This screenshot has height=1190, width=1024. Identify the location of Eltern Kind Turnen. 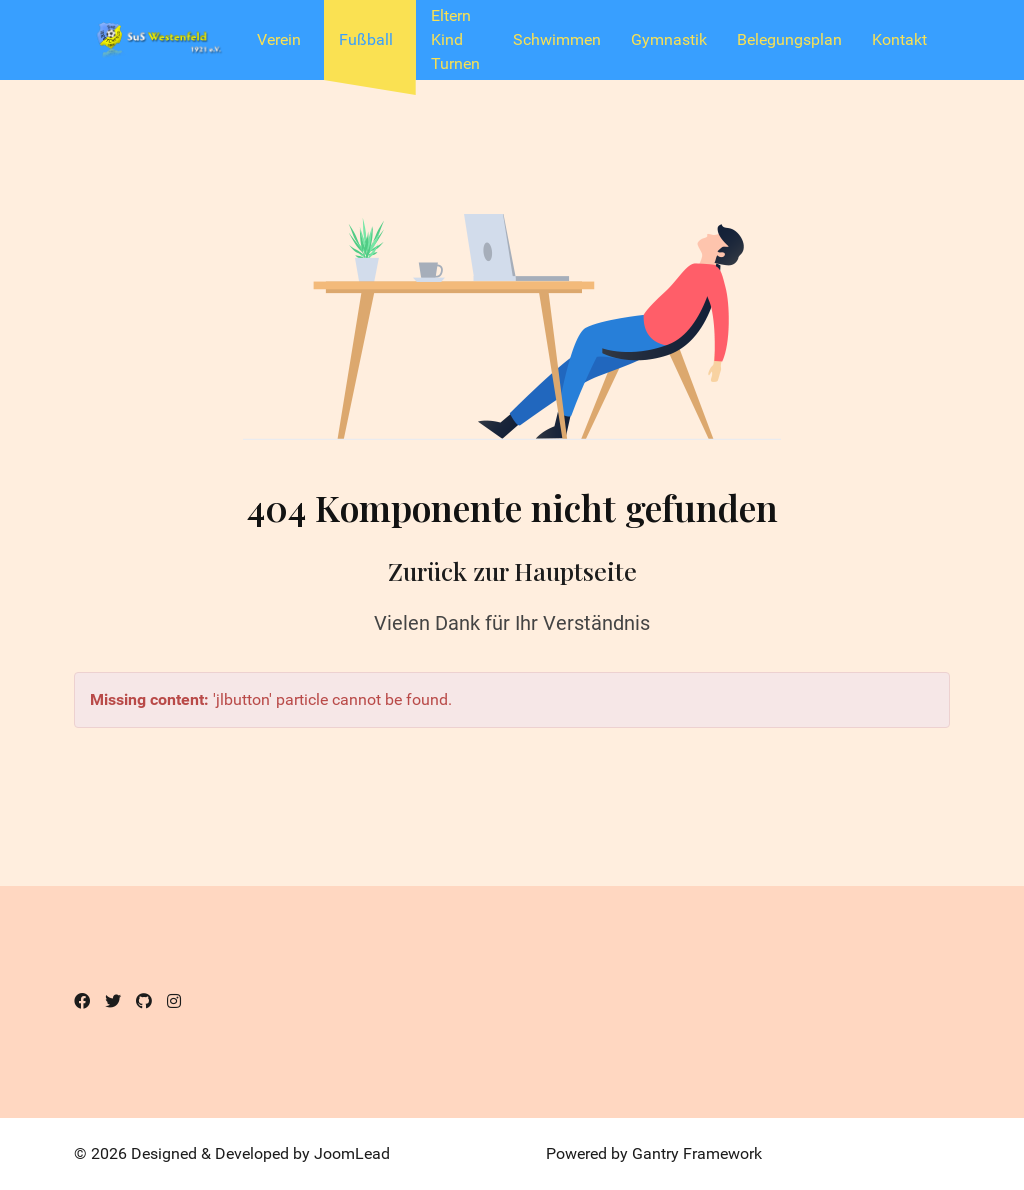
(455, 39).